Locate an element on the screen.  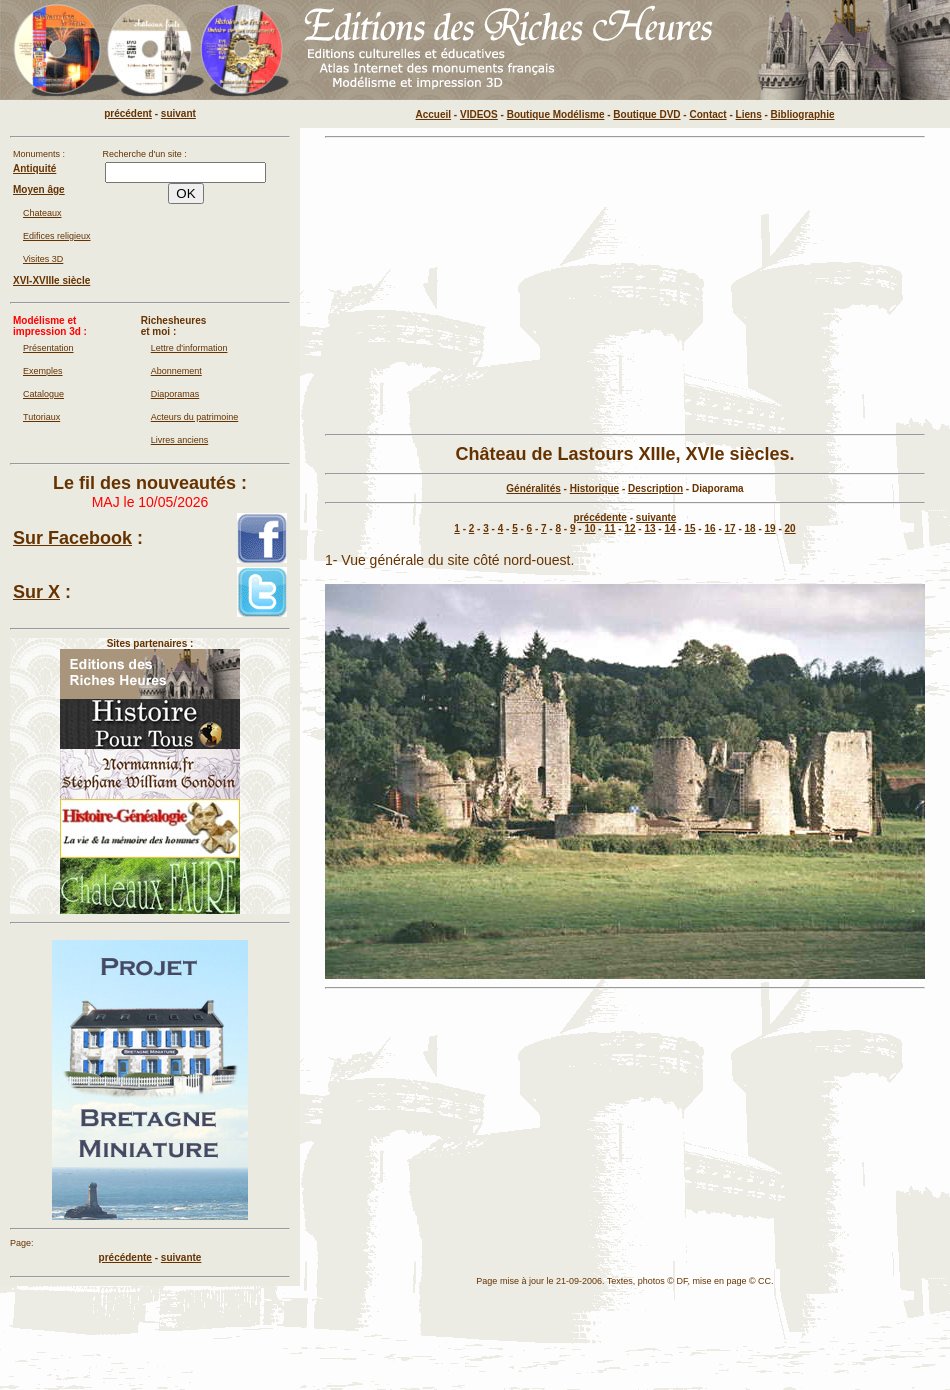
Diaporamas is located at coordinates (175, 394).